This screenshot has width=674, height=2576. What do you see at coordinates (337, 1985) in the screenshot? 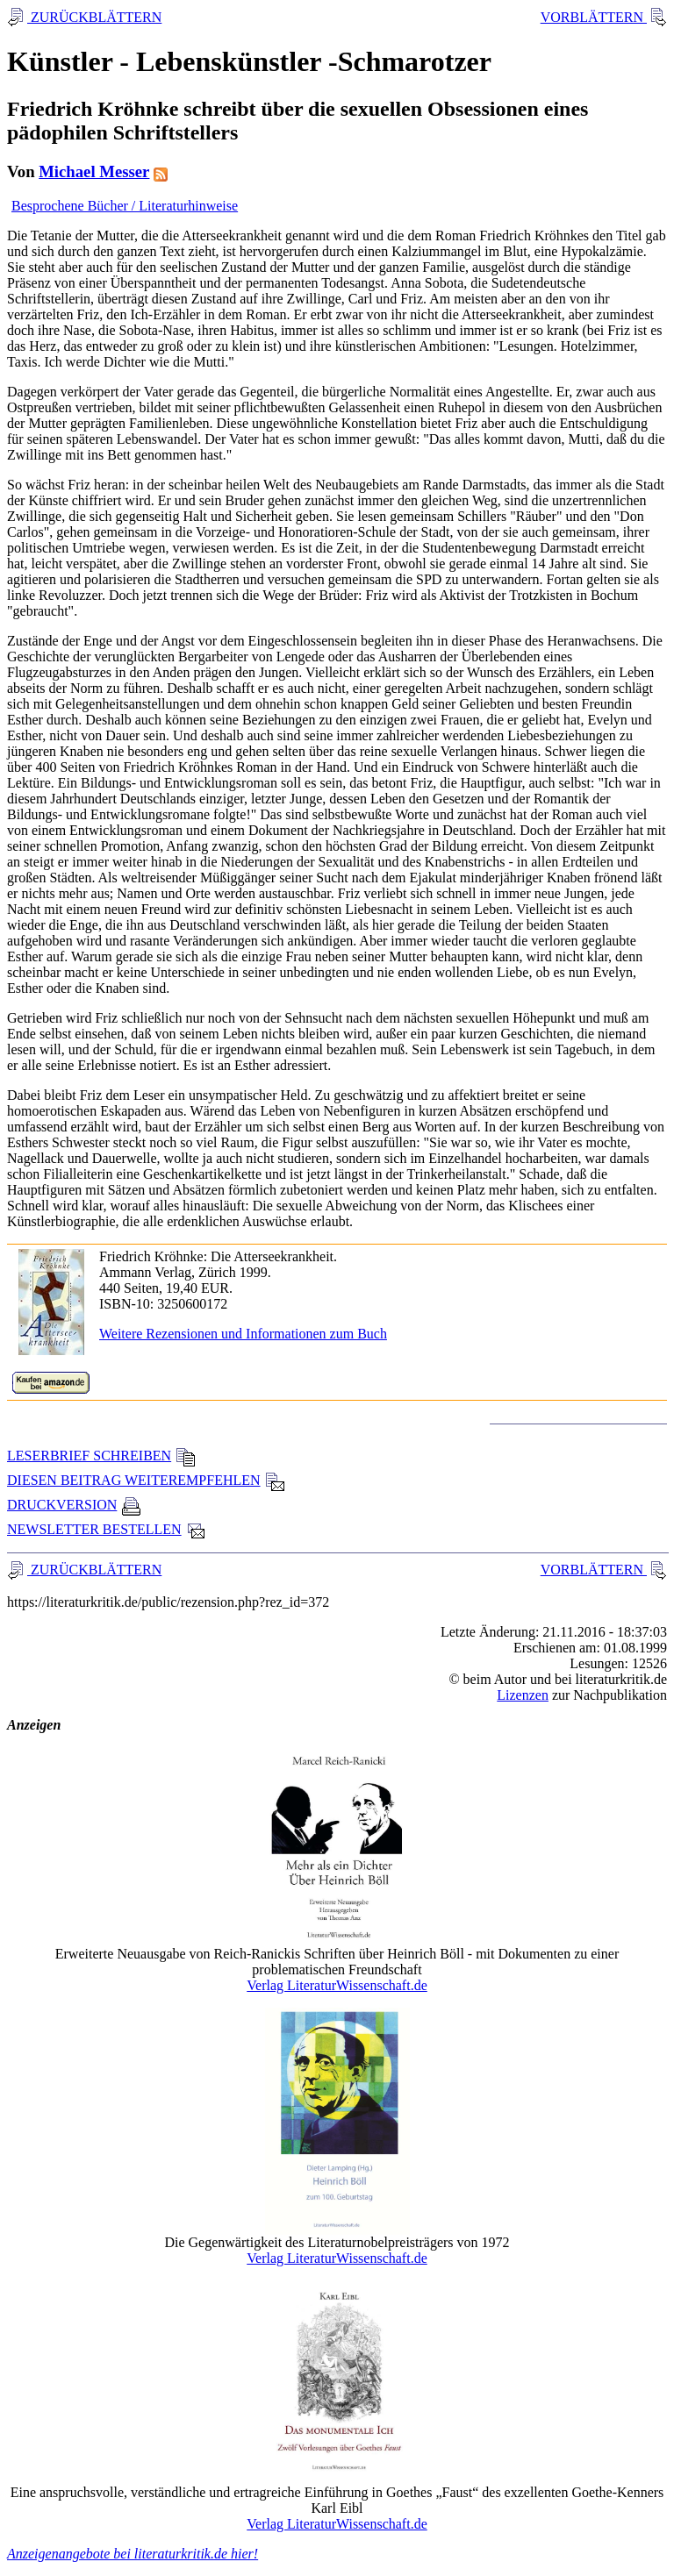
I see `Verlag LiteraturWissenschaft.de` at bounding box center [337, 1985].